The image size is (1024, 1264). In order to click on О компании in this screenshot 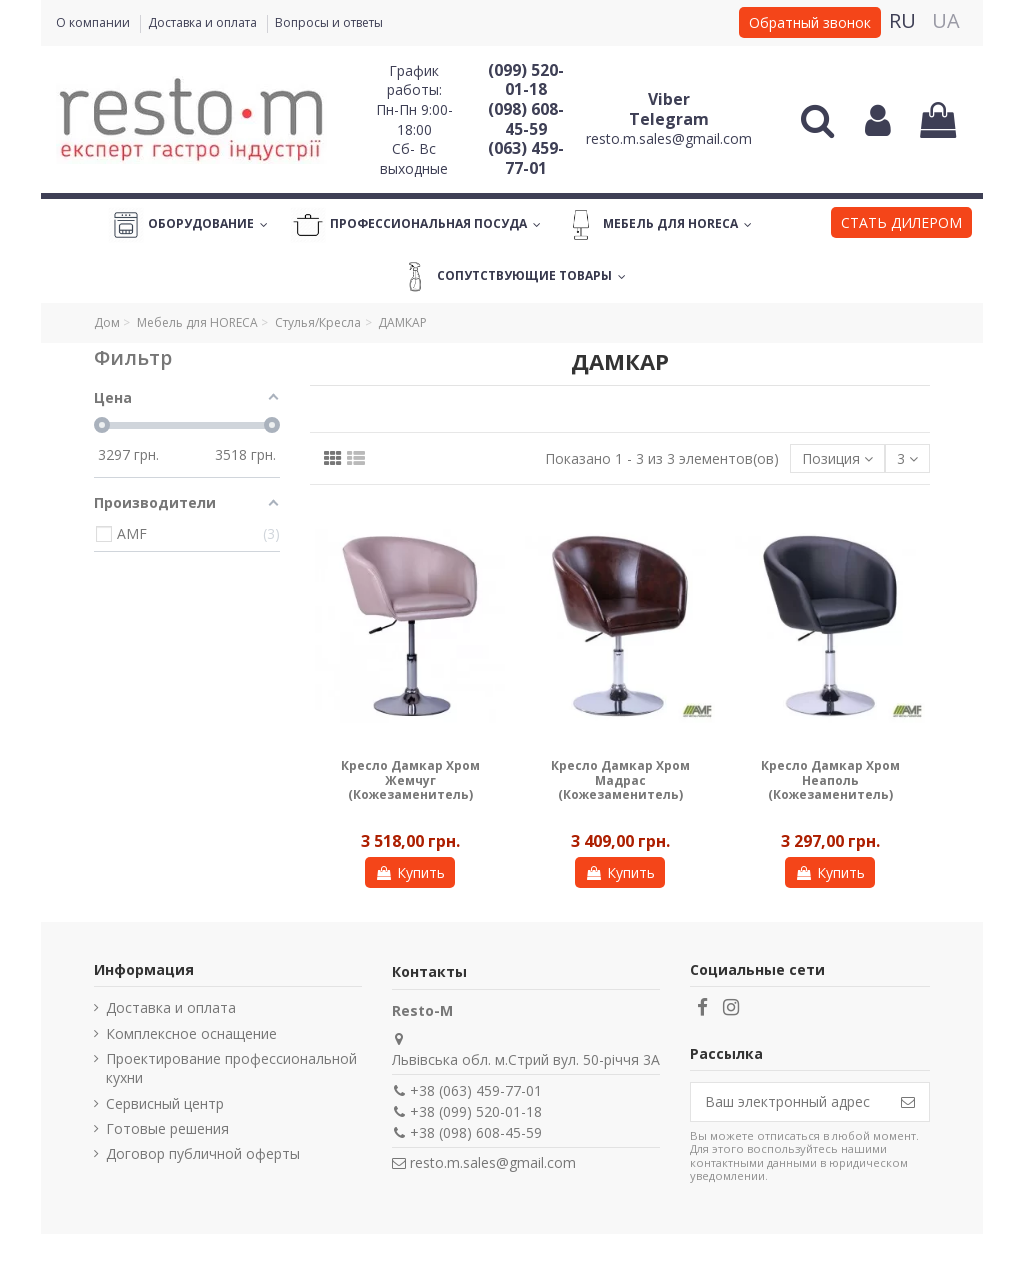, I will do `click(94, 22)`.